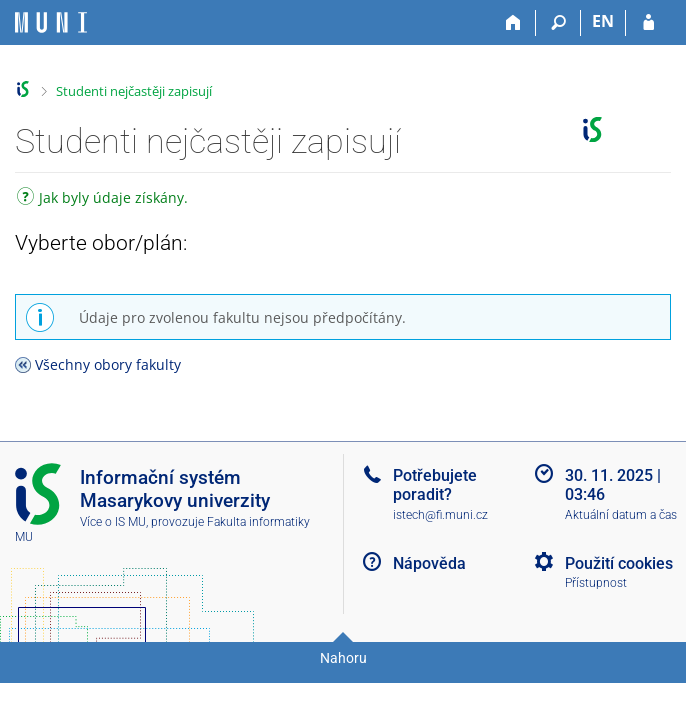 The width and height of the screenshot is (686, 720). I want to click on [Domů], so click(513, 23).